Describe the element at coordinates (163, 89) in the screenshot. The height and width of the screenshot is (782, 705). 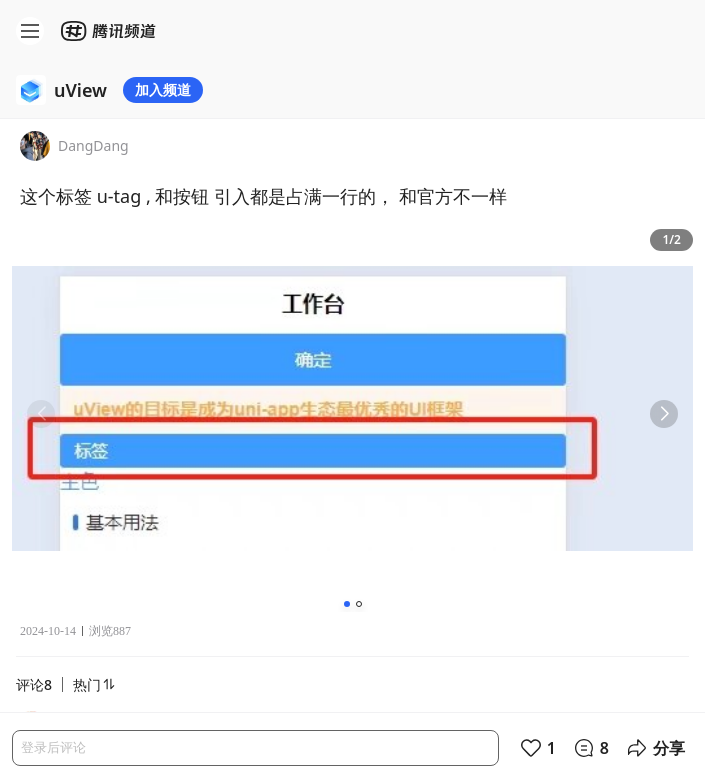
I see `加入频道` at that location.